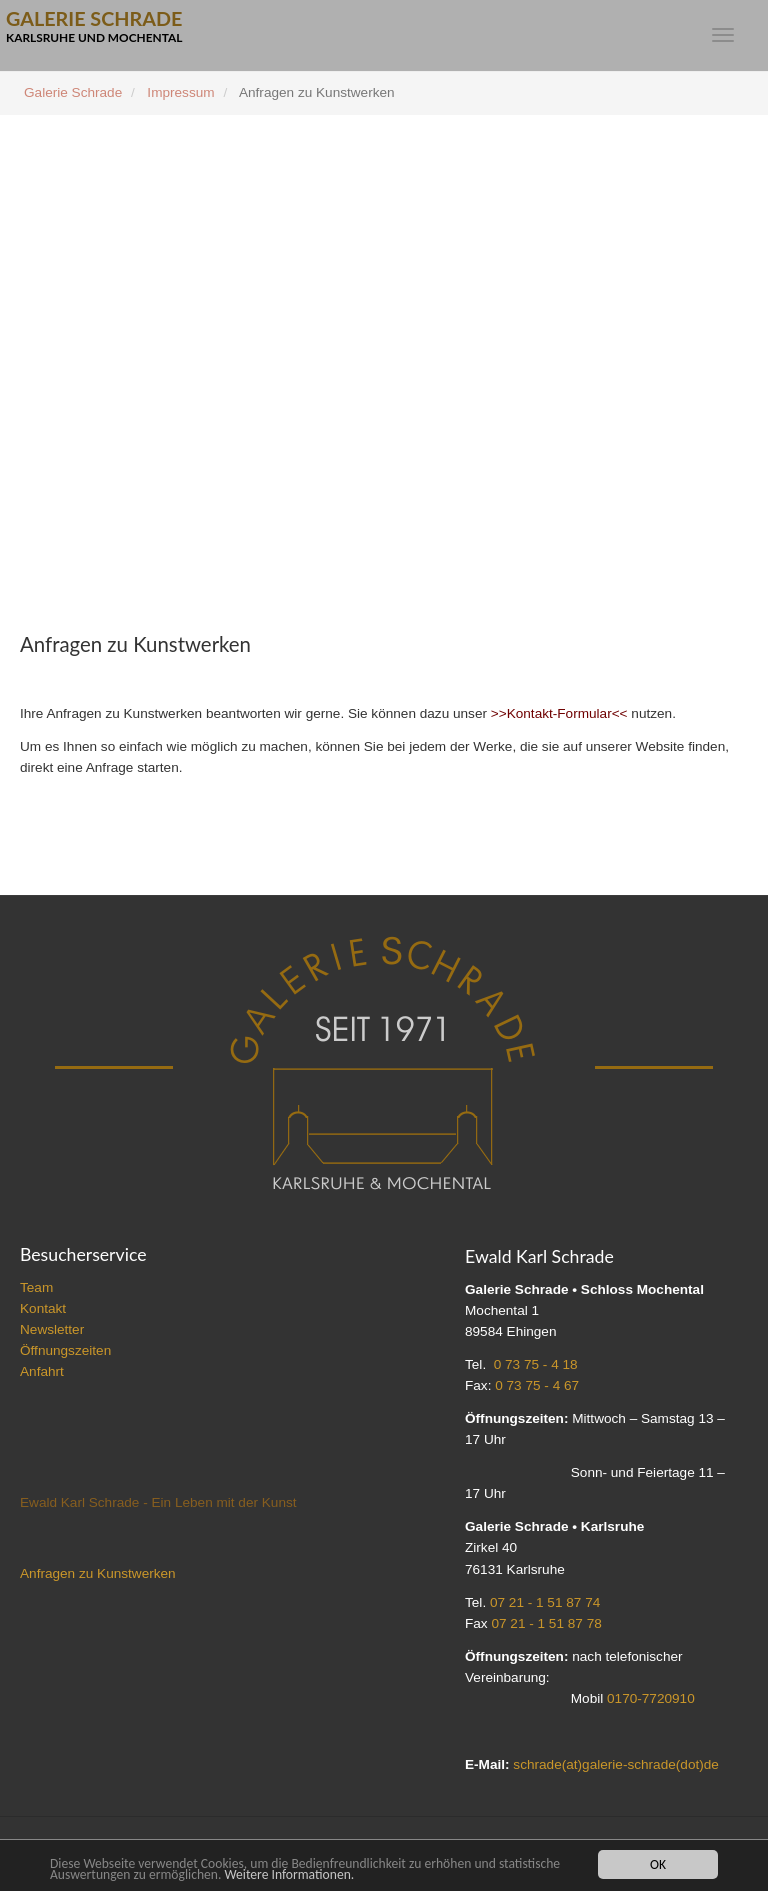 The height and width of the screenshot is (1891, 768). Describe the element at coordinates (52, 1329) in the screenshot. I see `Newsletter` at that location.